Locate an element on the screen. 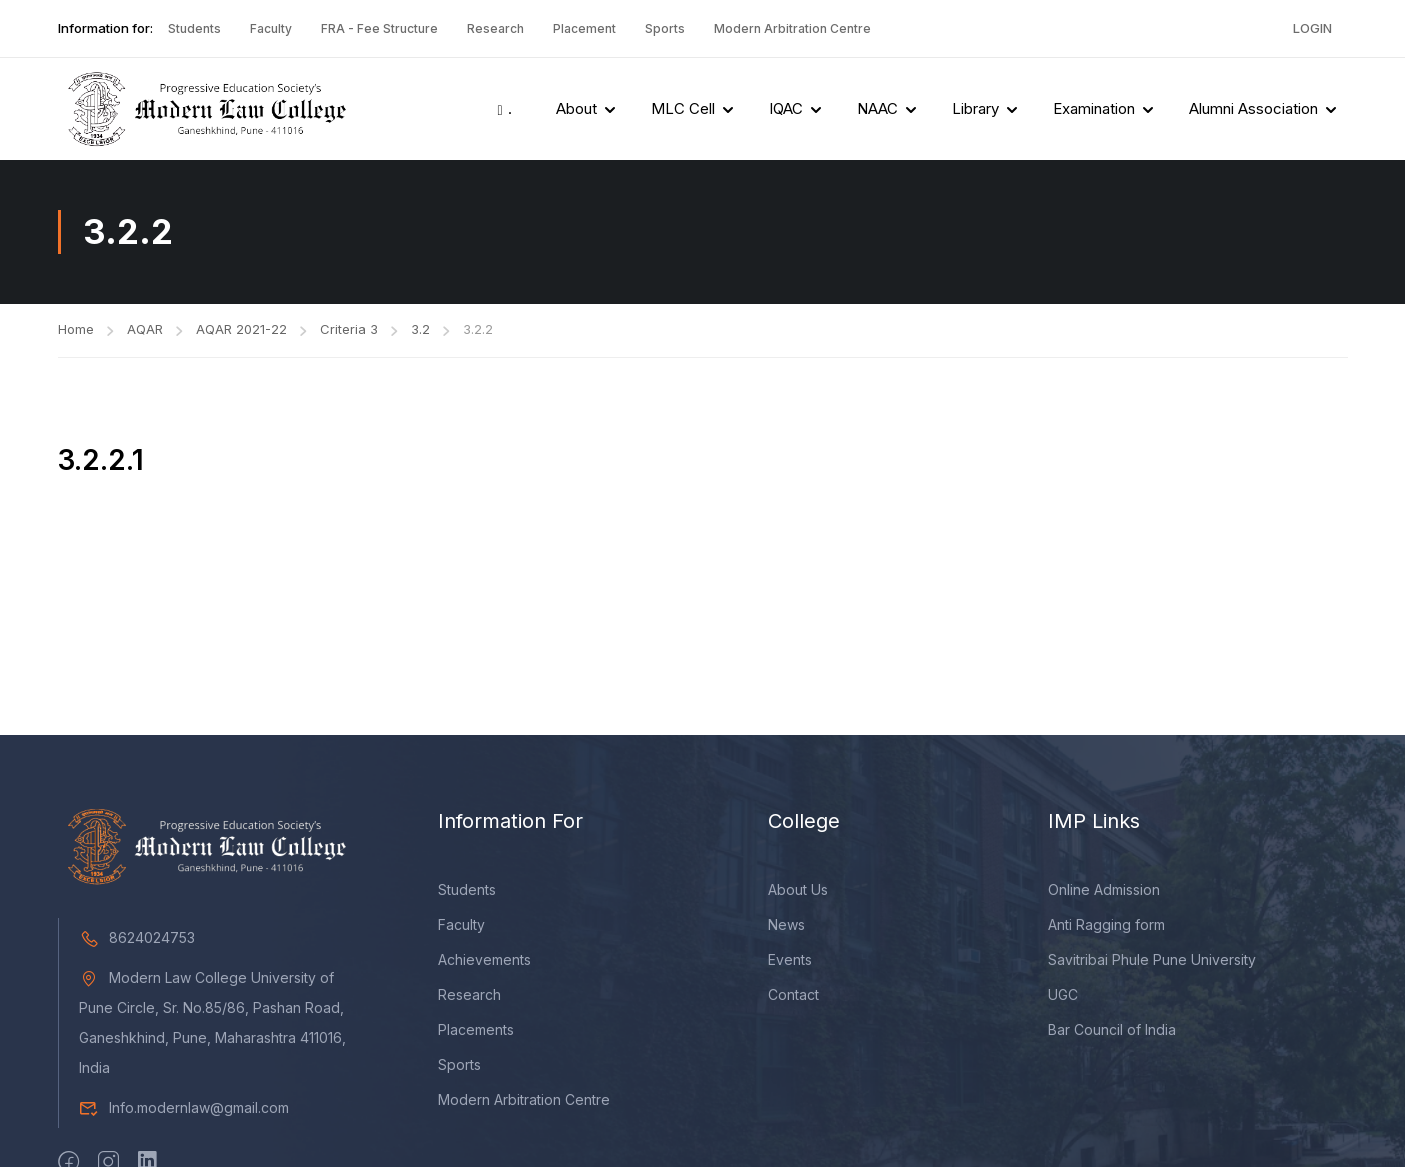 The image size is (1405, 1167). About is located at coordinates (576, 108).